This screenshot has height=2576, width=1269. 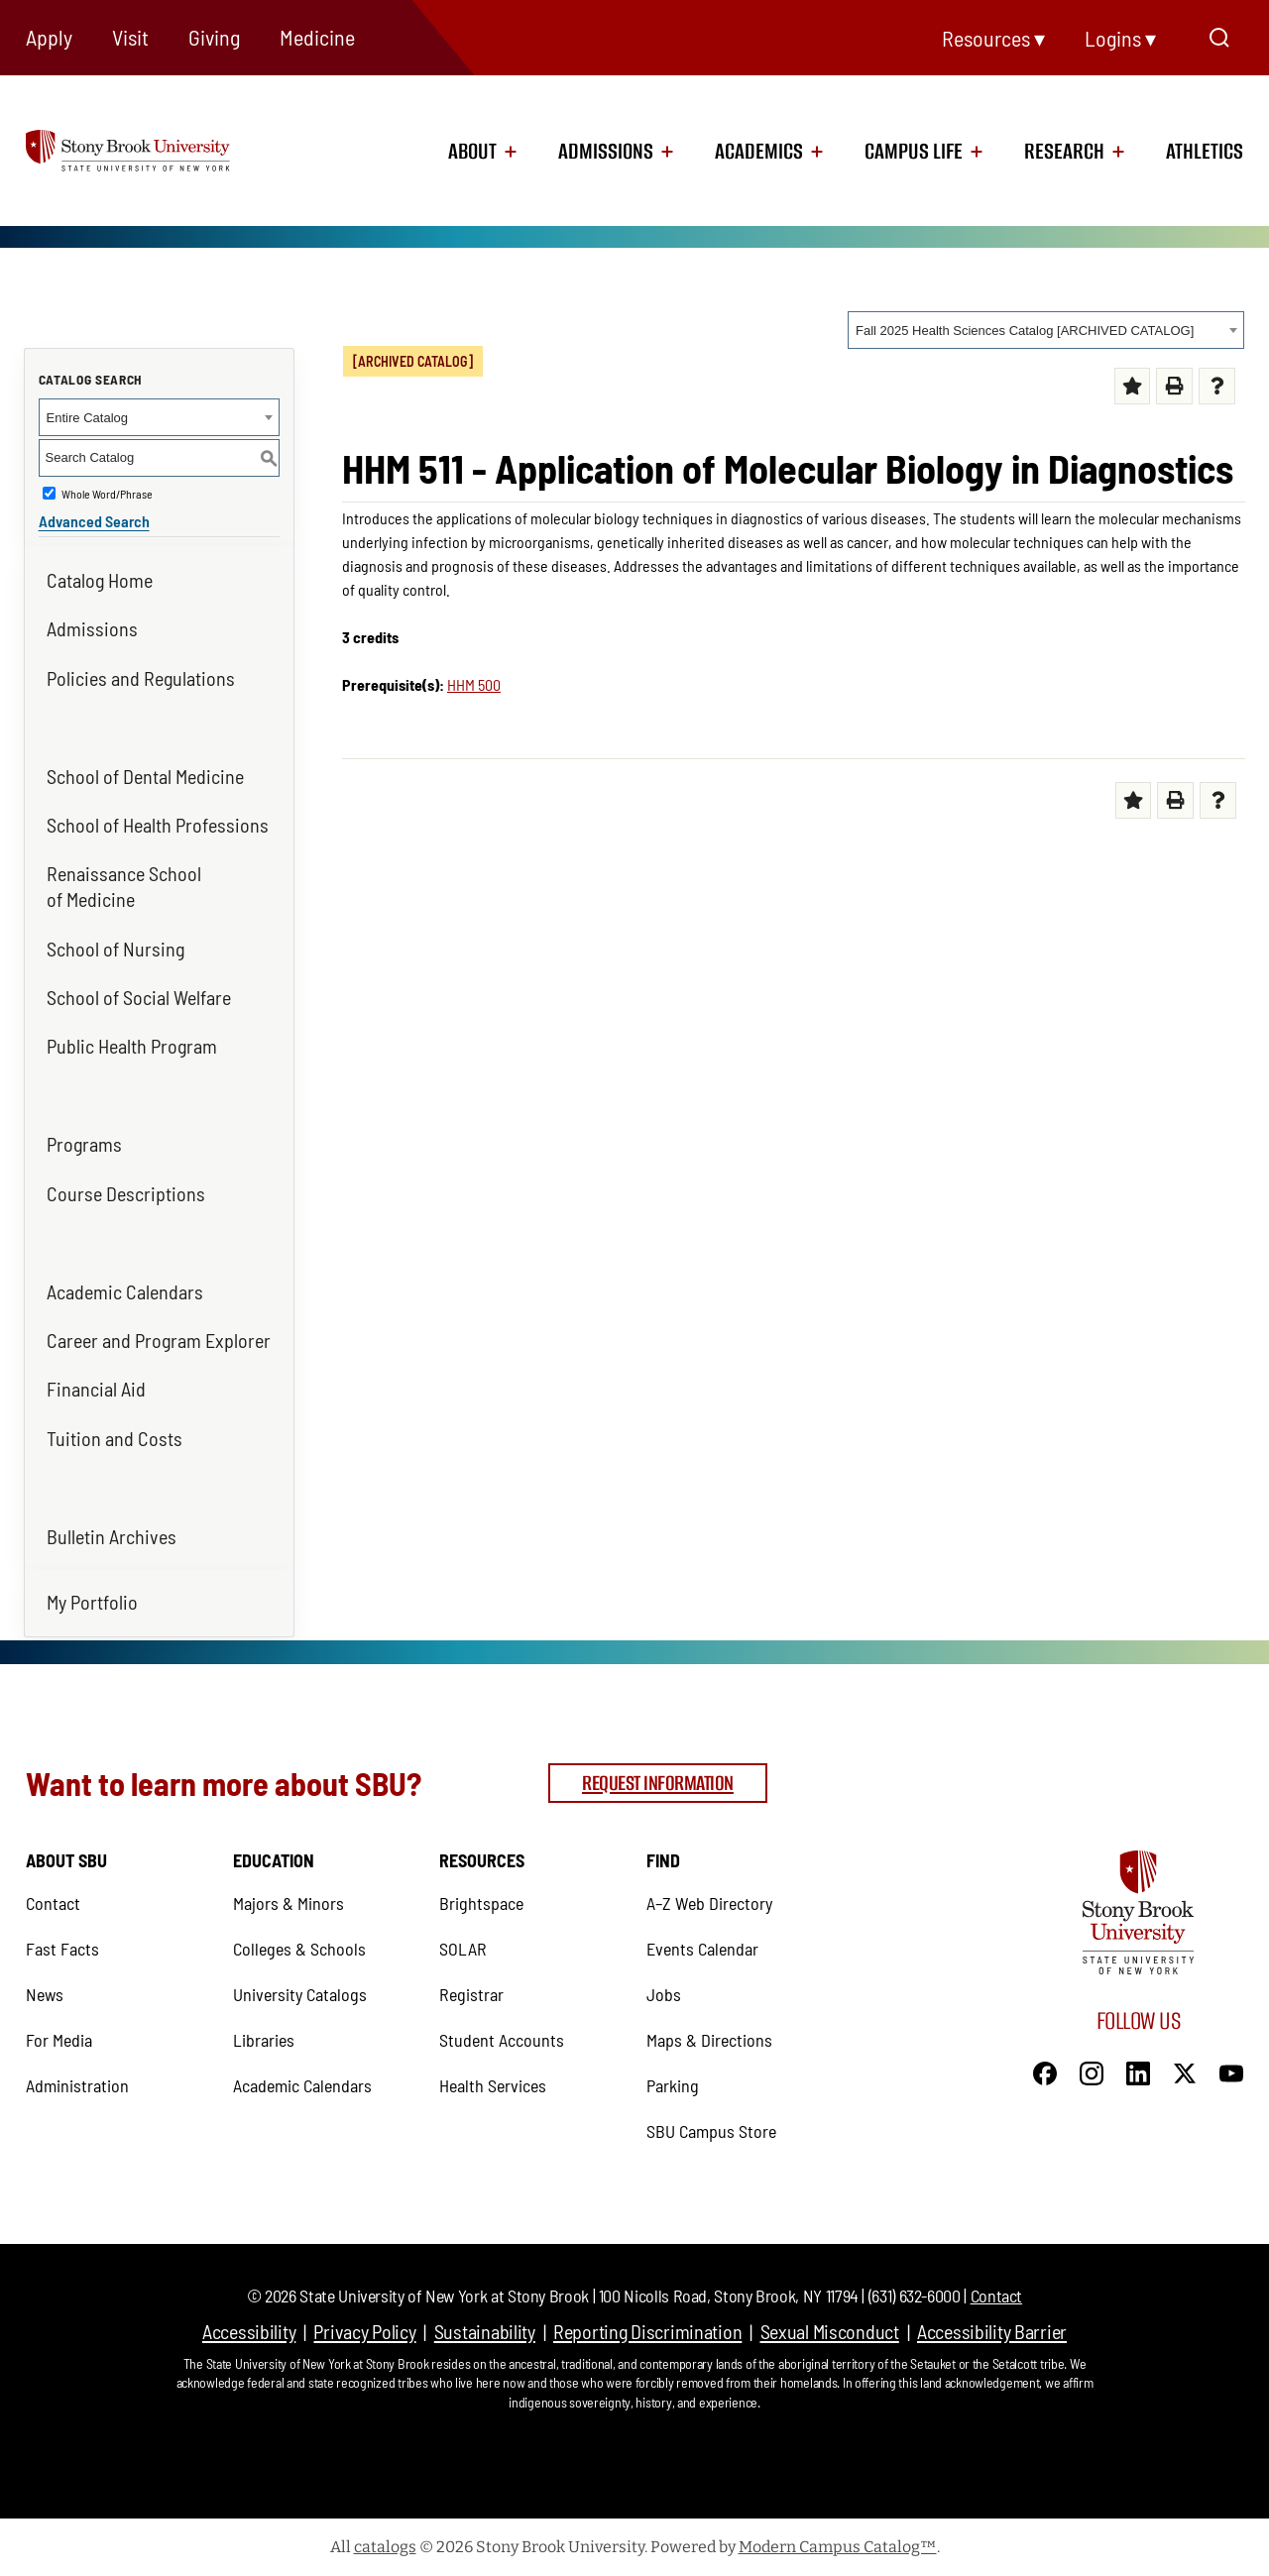 What do you see at coordinates (248, 2331) in the screenshot?
I see `Accessibility [Accessibility (opens in a new tab)]` at bounding box center [248, 2331].